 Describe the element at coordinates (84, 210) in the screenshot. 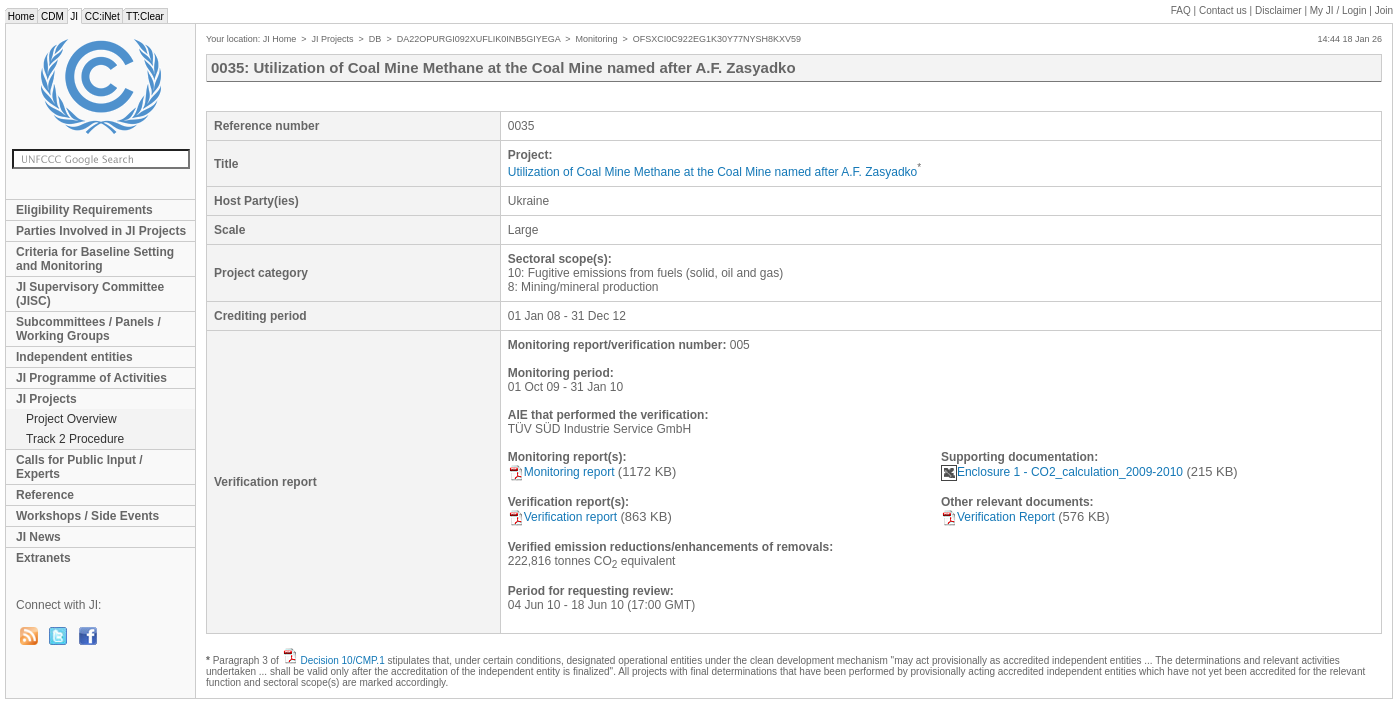

I see `Eligibility Requirements` at that location.